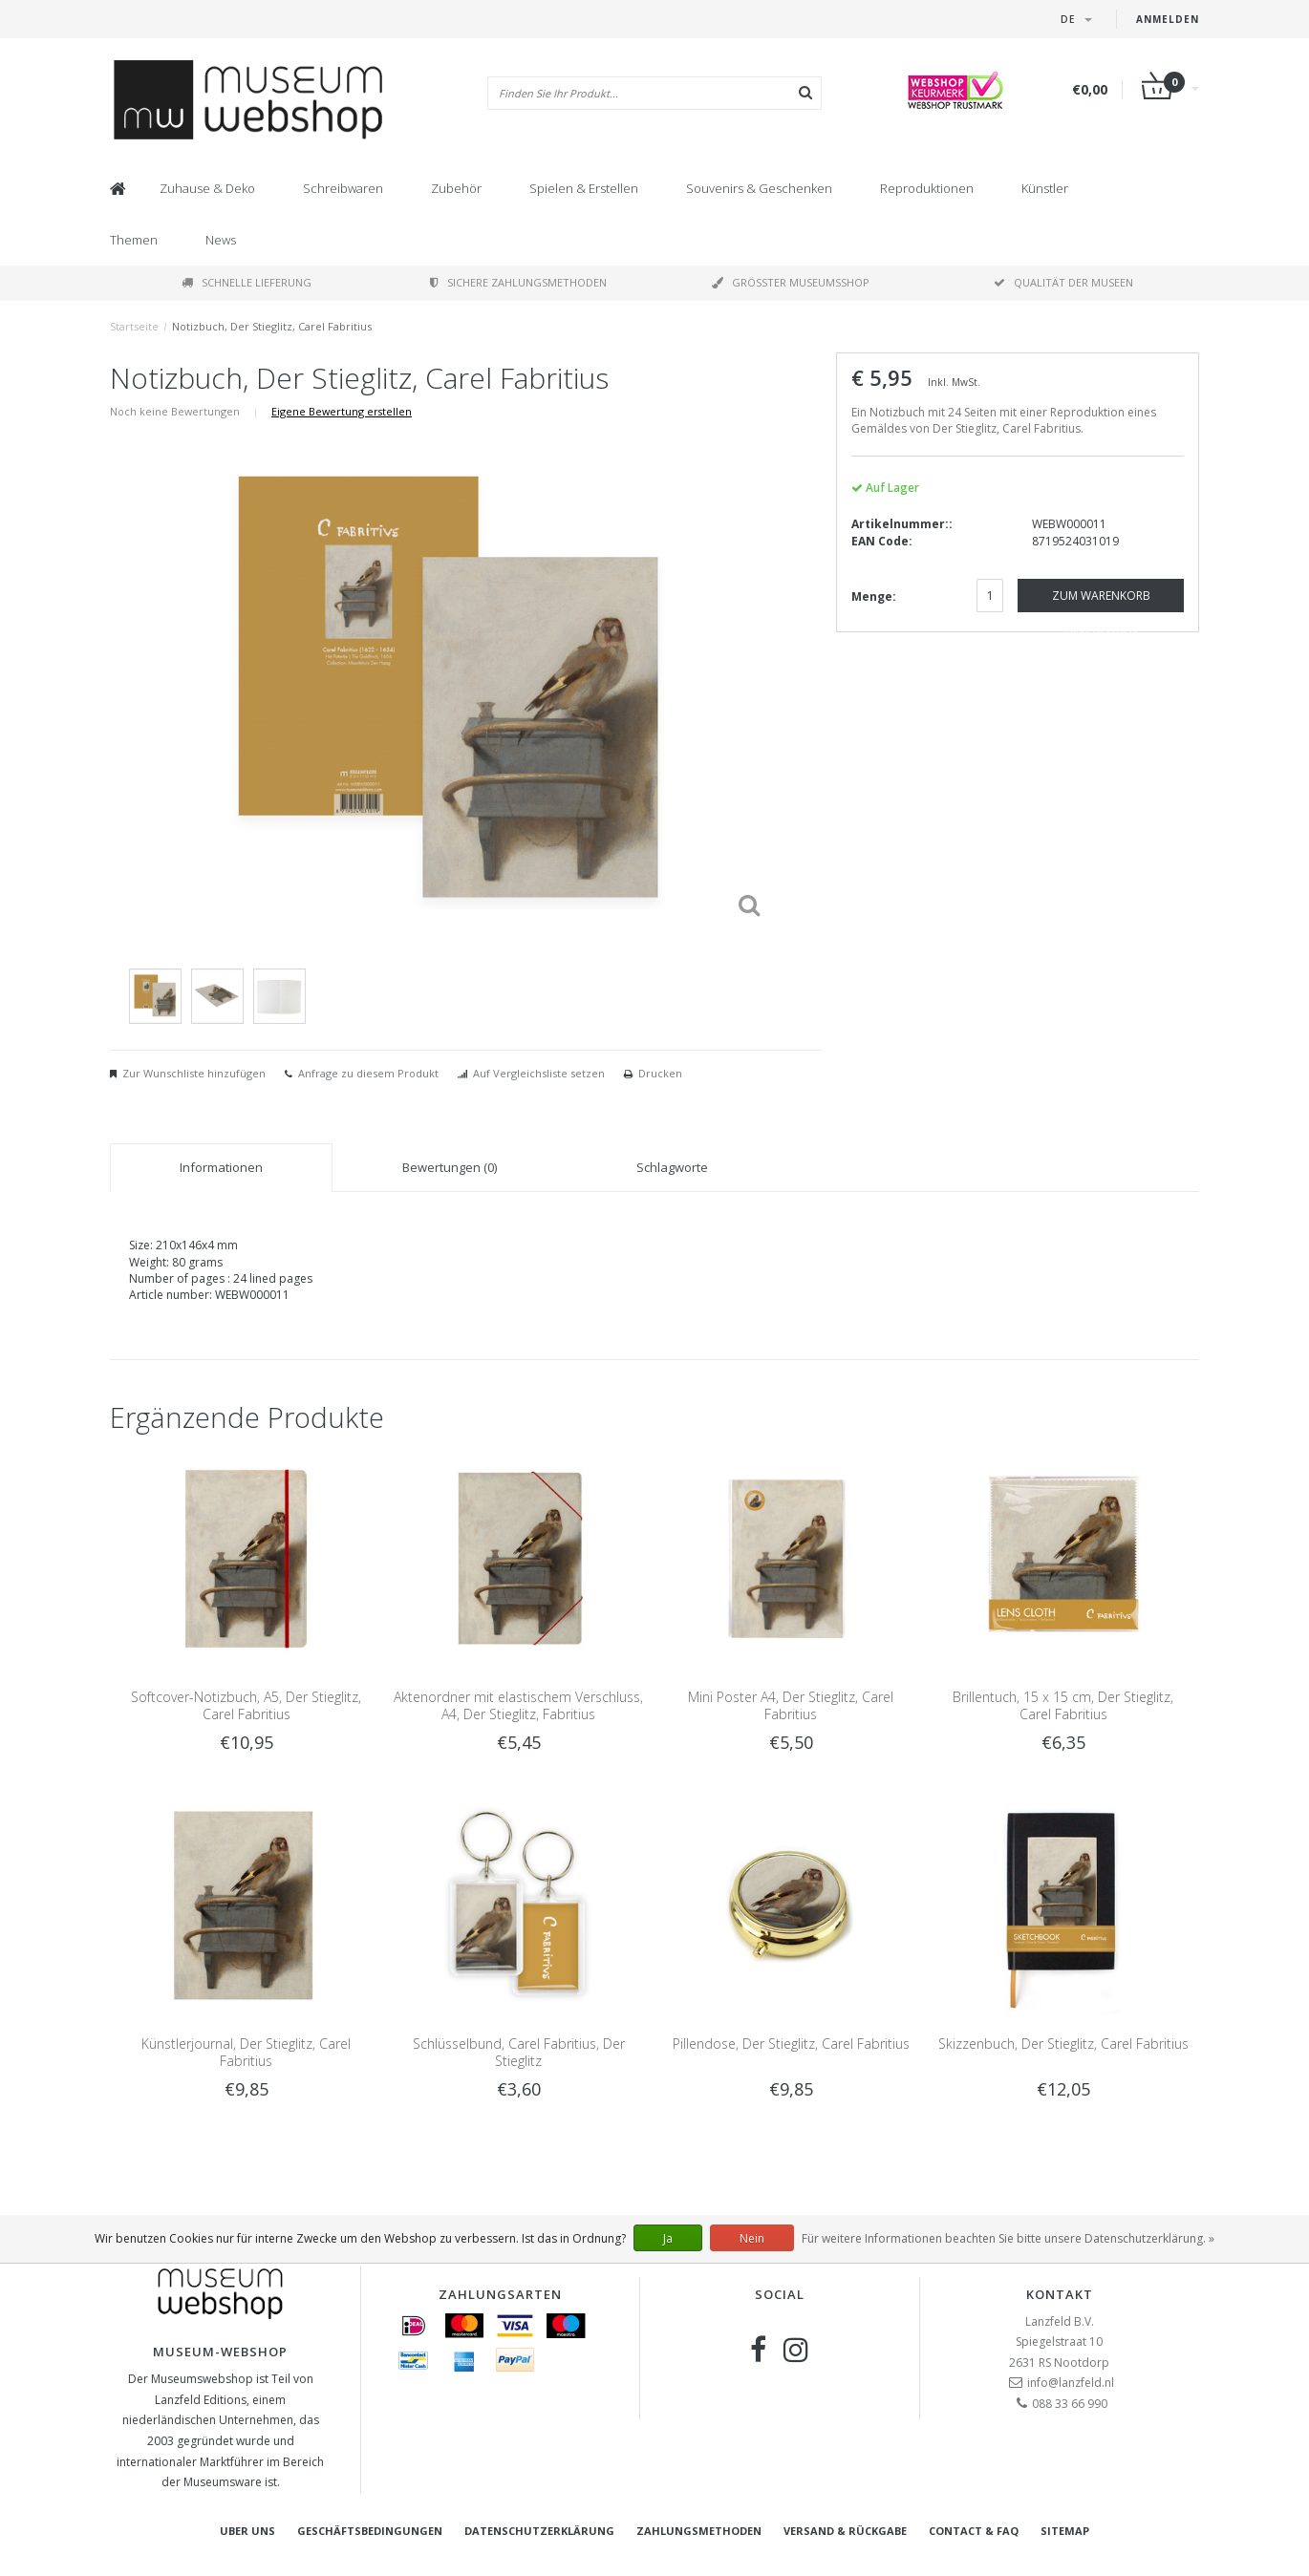 The height and width of the screenshot is (2576, 1309). What do you see at coordinates (1070, 2382) in the screenshot?
I see `info@lanzfeld.nl` at bounding box center [1070, 2382].